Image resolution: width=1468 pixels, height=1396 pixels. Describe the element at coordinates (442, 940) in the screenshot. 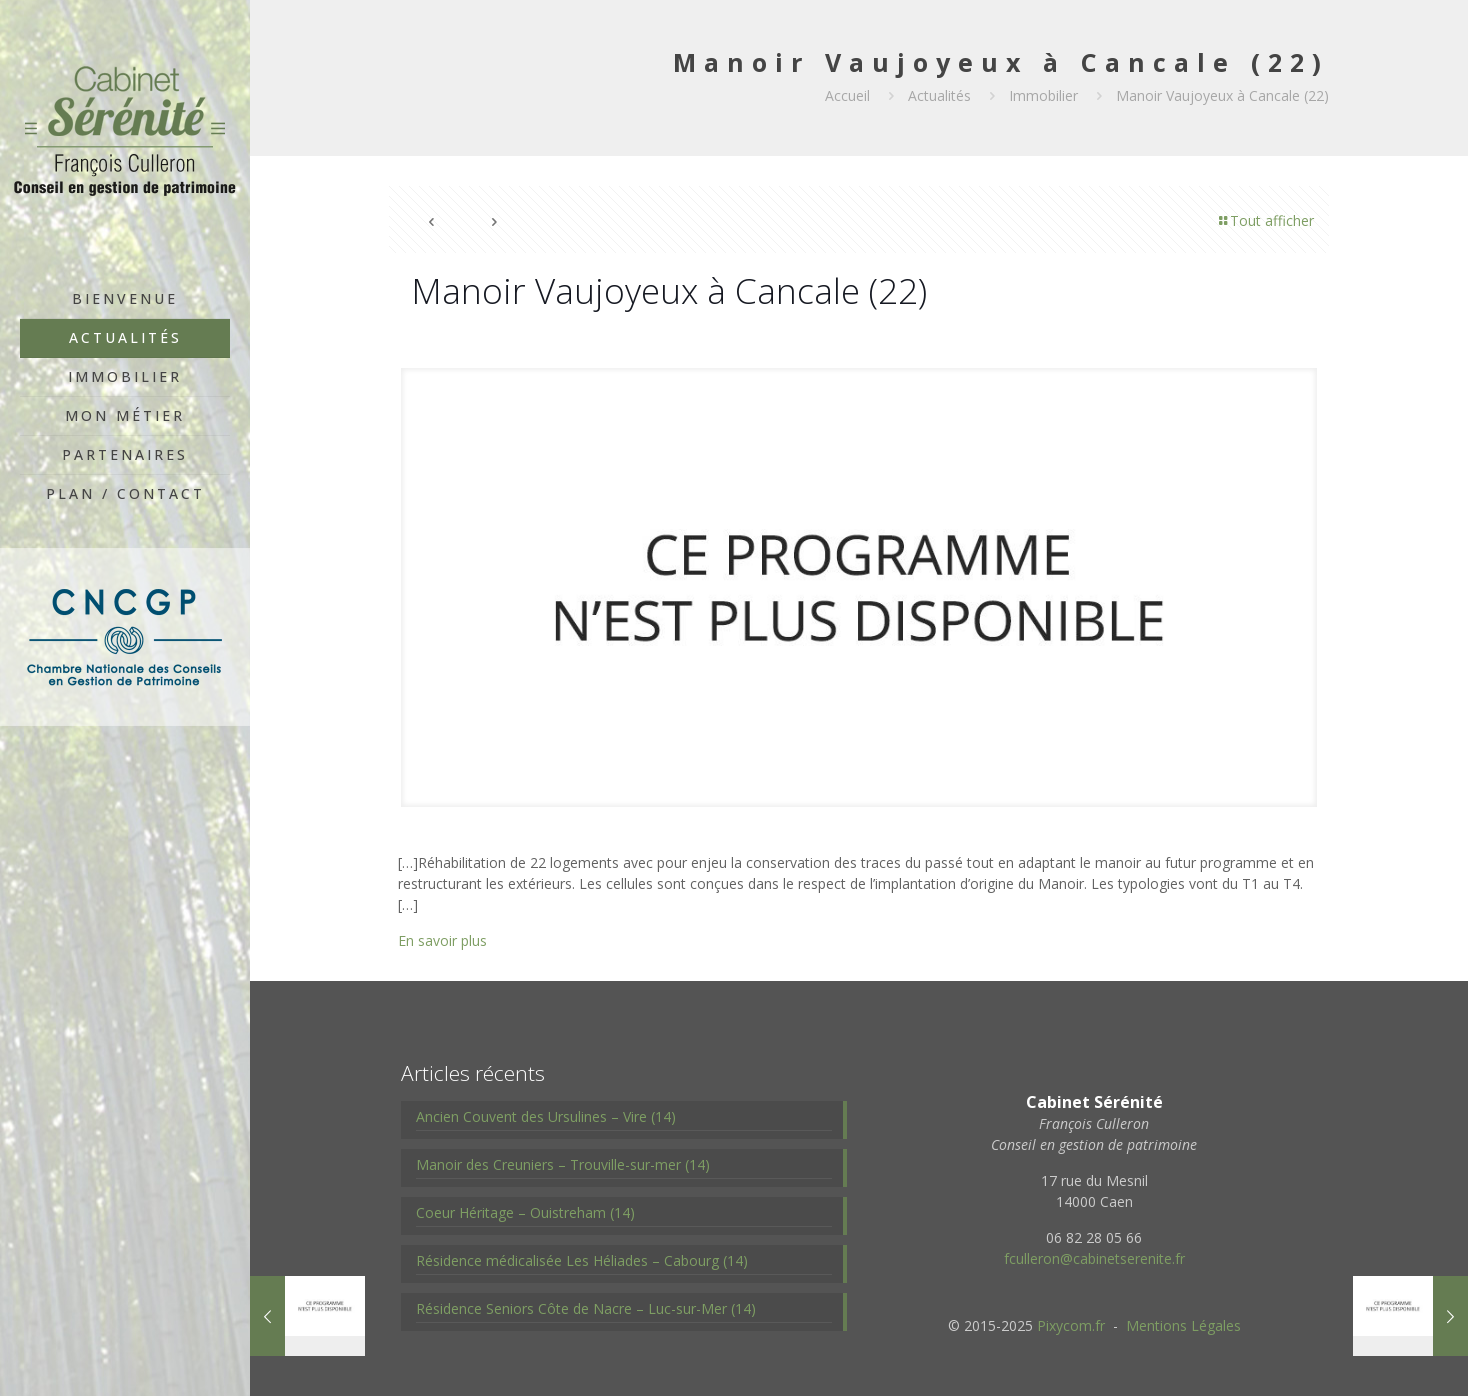

I see `En savoir plus` at that location.